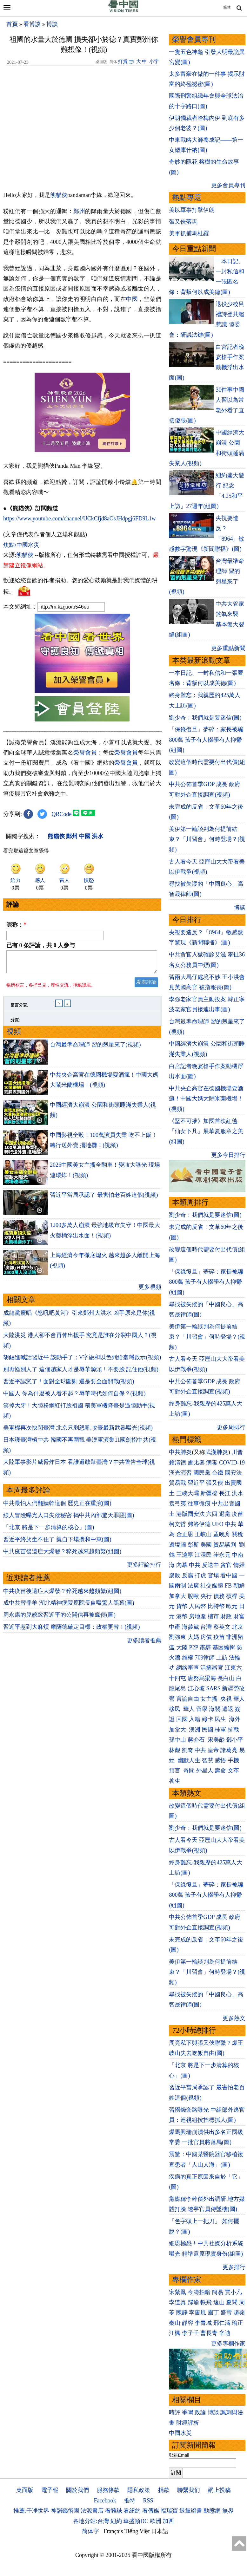 This screenshot has height=2576, width=247. Describe the element at coordinates (168, 2521) in the screenshot. I see `加西` at that location.